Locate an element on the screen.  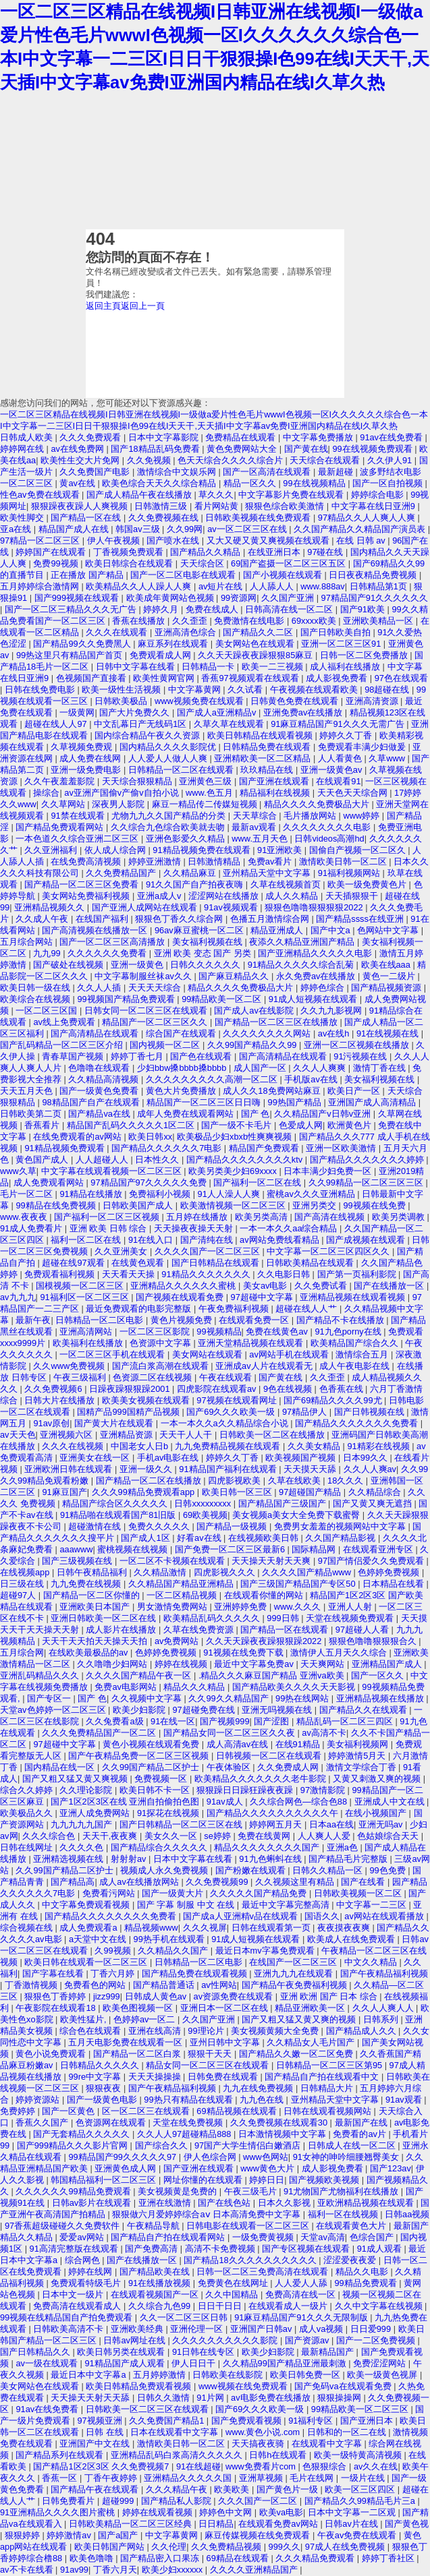
久草在线免费资源 is located at coordinates (199, 1629).